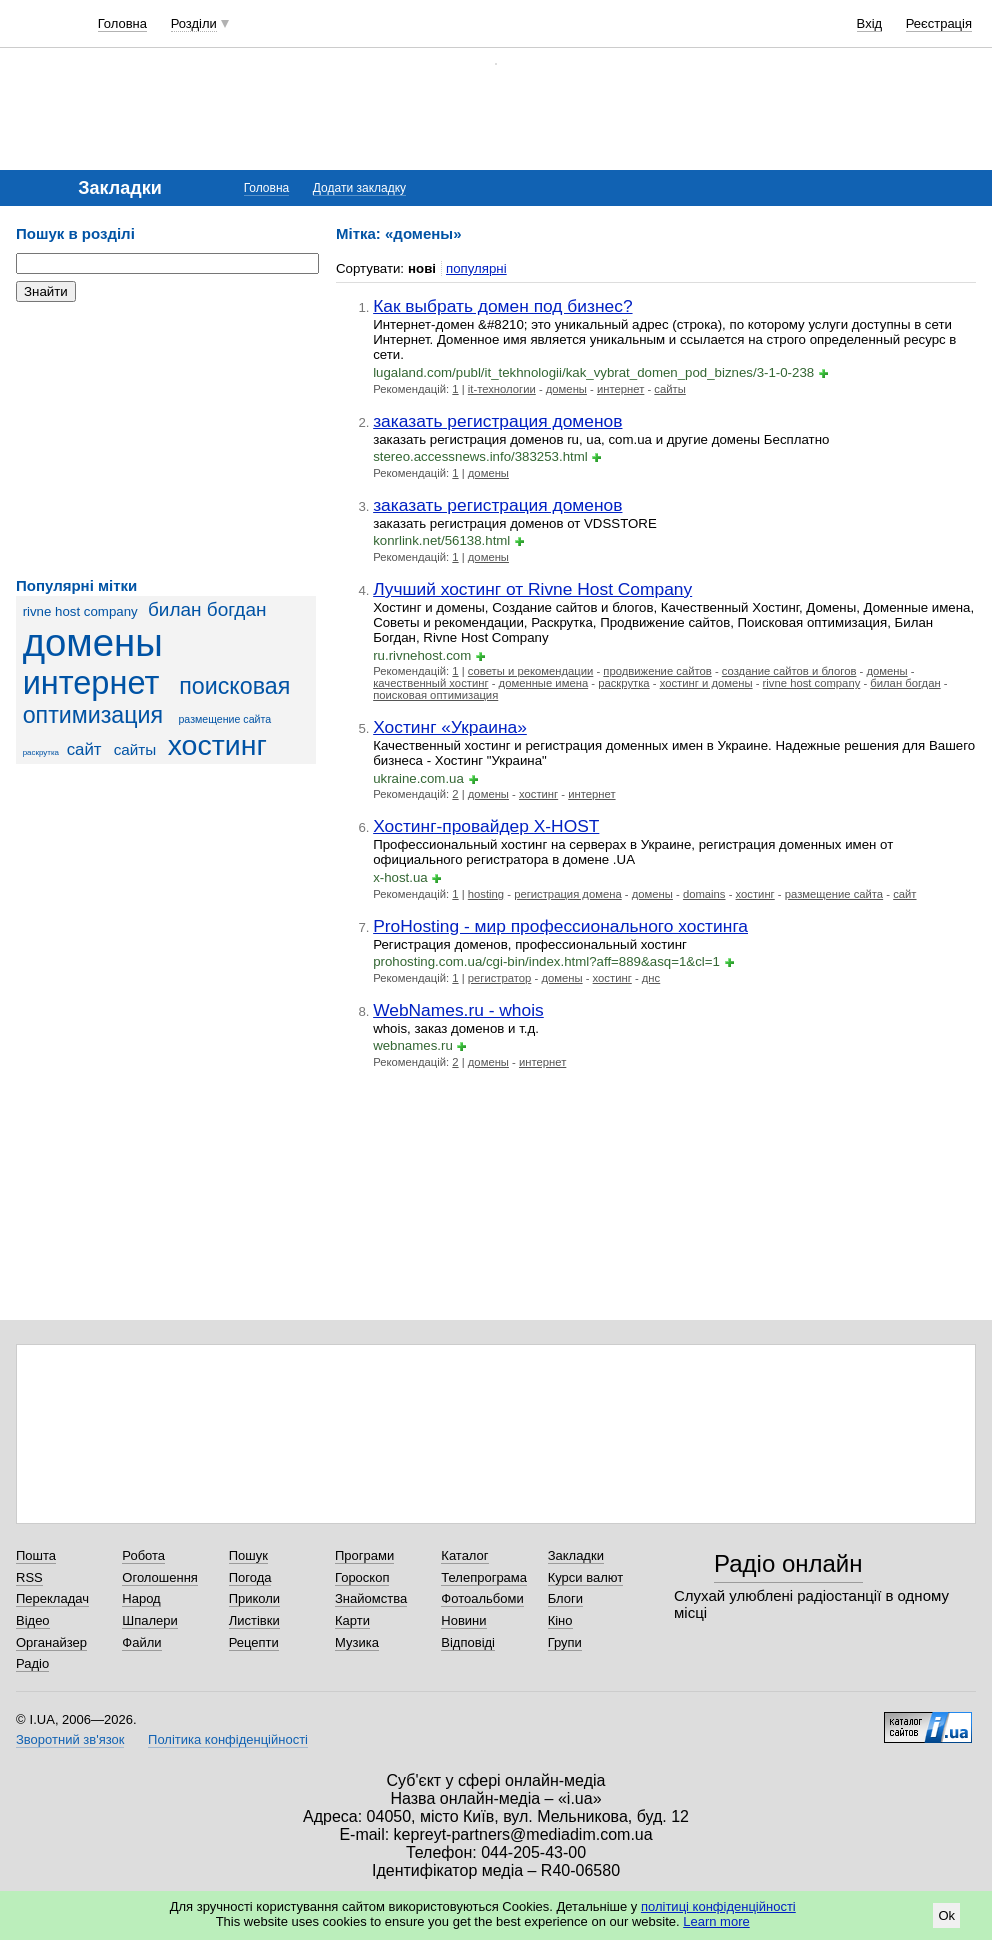  What do you see at coordinates (32, 1663) in the screenshot?
I see `Радіо` at bounding box center [32, 1663].